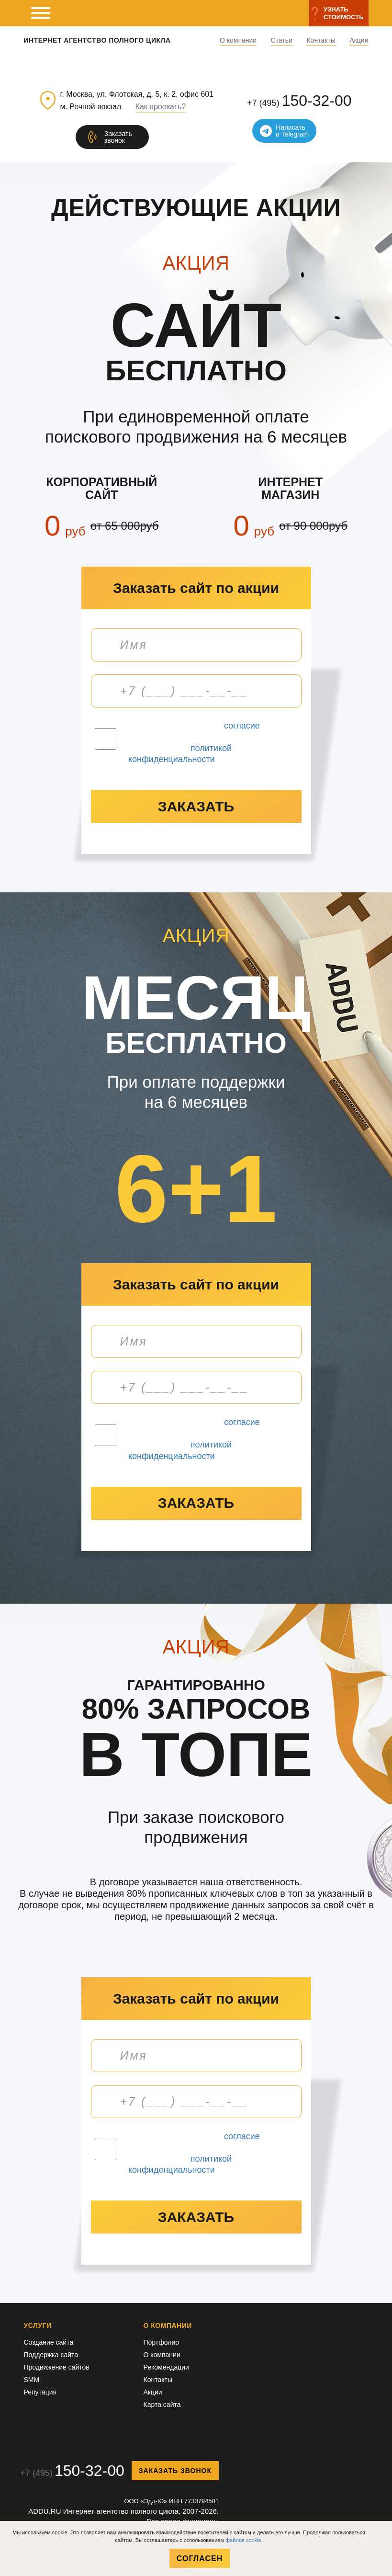  What do you see at coordinates (299, 100) in the screenshot?
I see `+7 (495)` at bounding box center [299, 100].